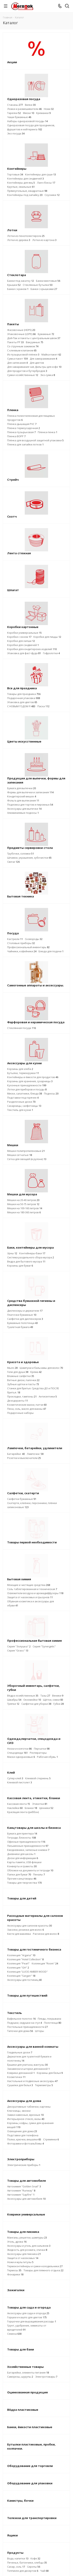  I want to click on Ёршики для унитаза, вантузы, so click(27, 1677).